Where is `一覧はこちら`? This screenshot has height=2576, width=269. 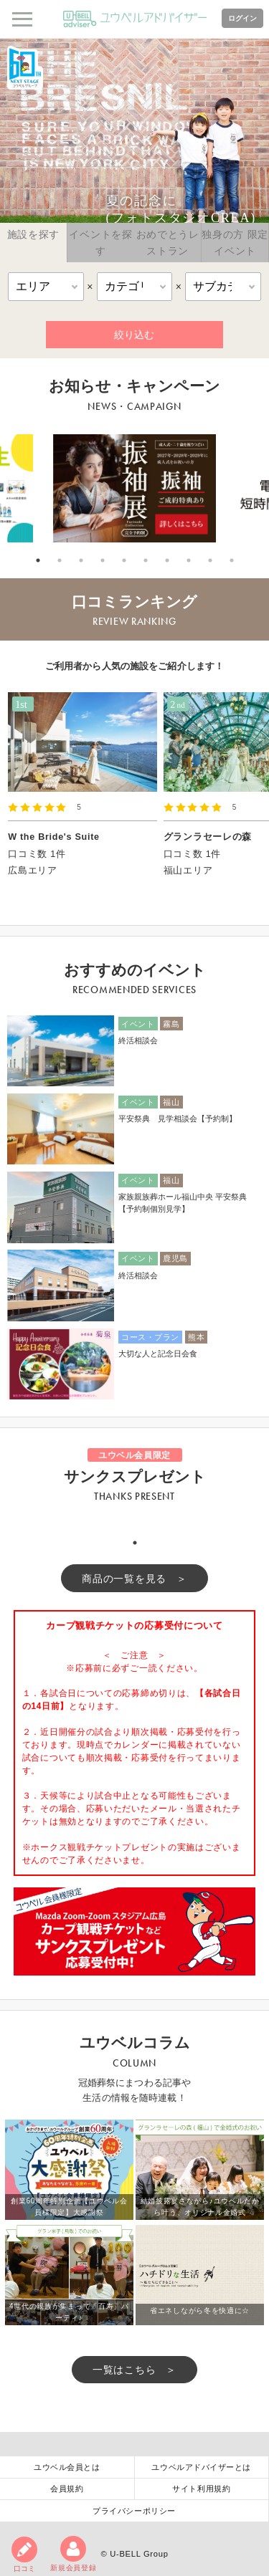
一覧はこちら is located at coordinates (124, 2369).